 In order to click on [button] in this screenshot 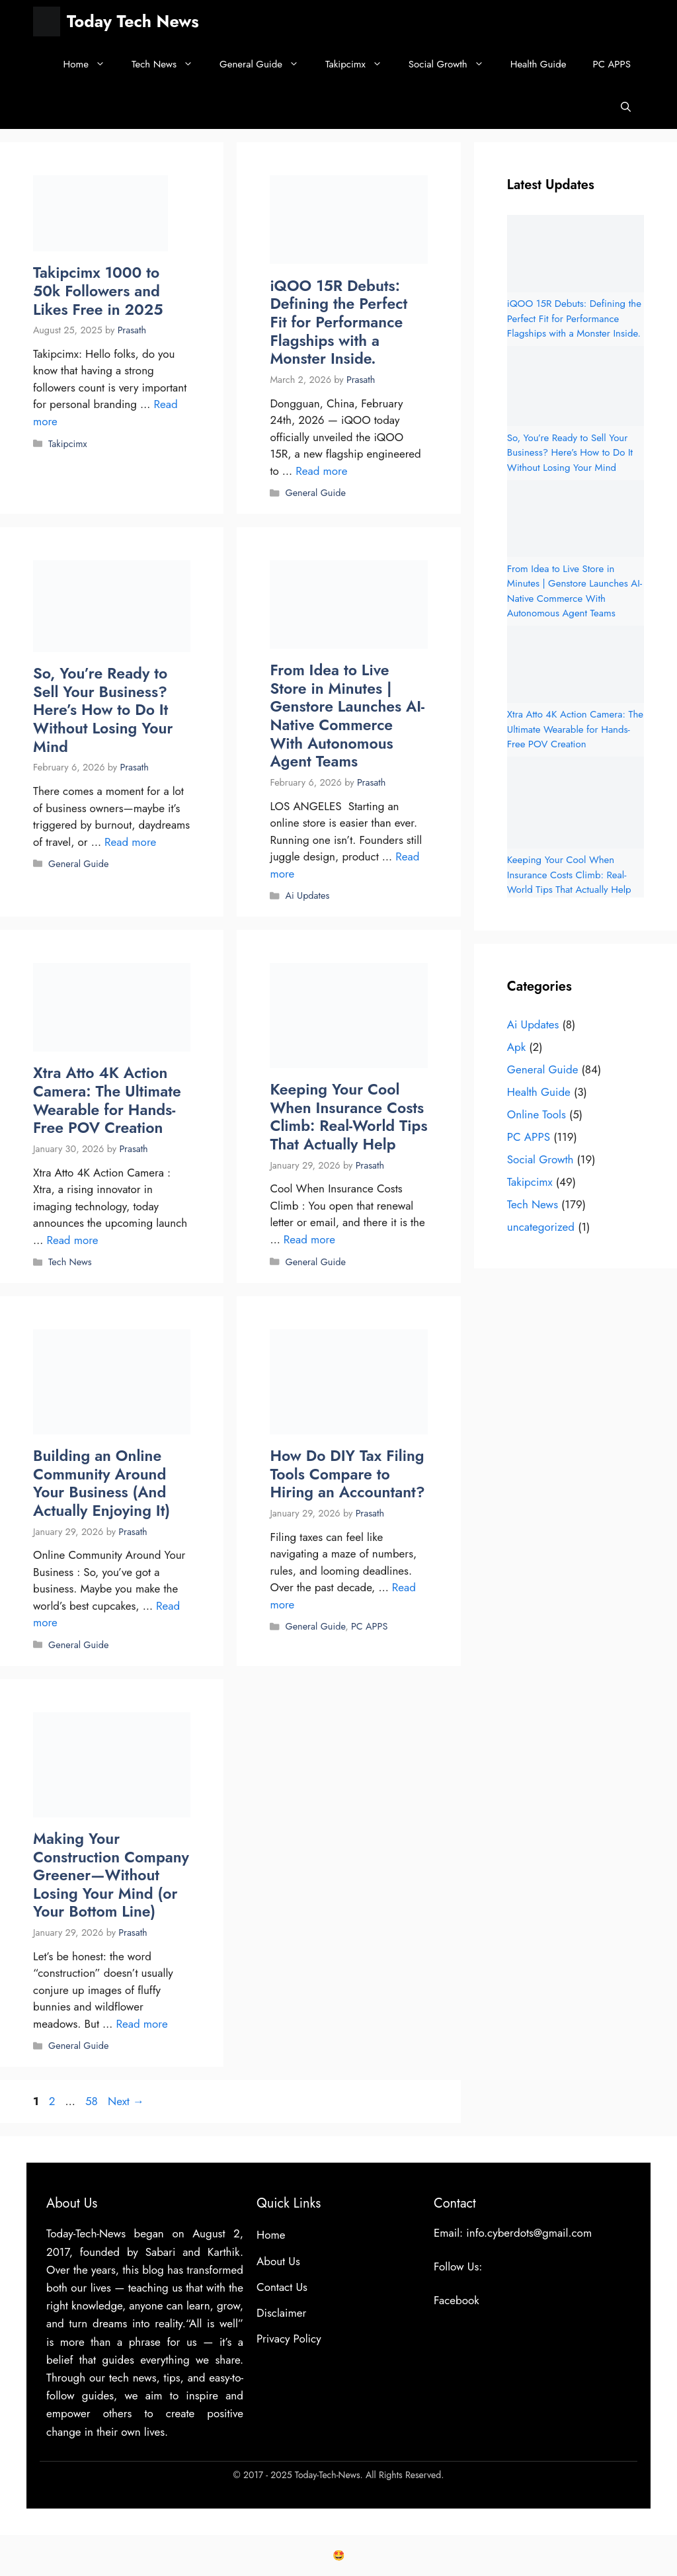, I will do `click(626, 107)`.